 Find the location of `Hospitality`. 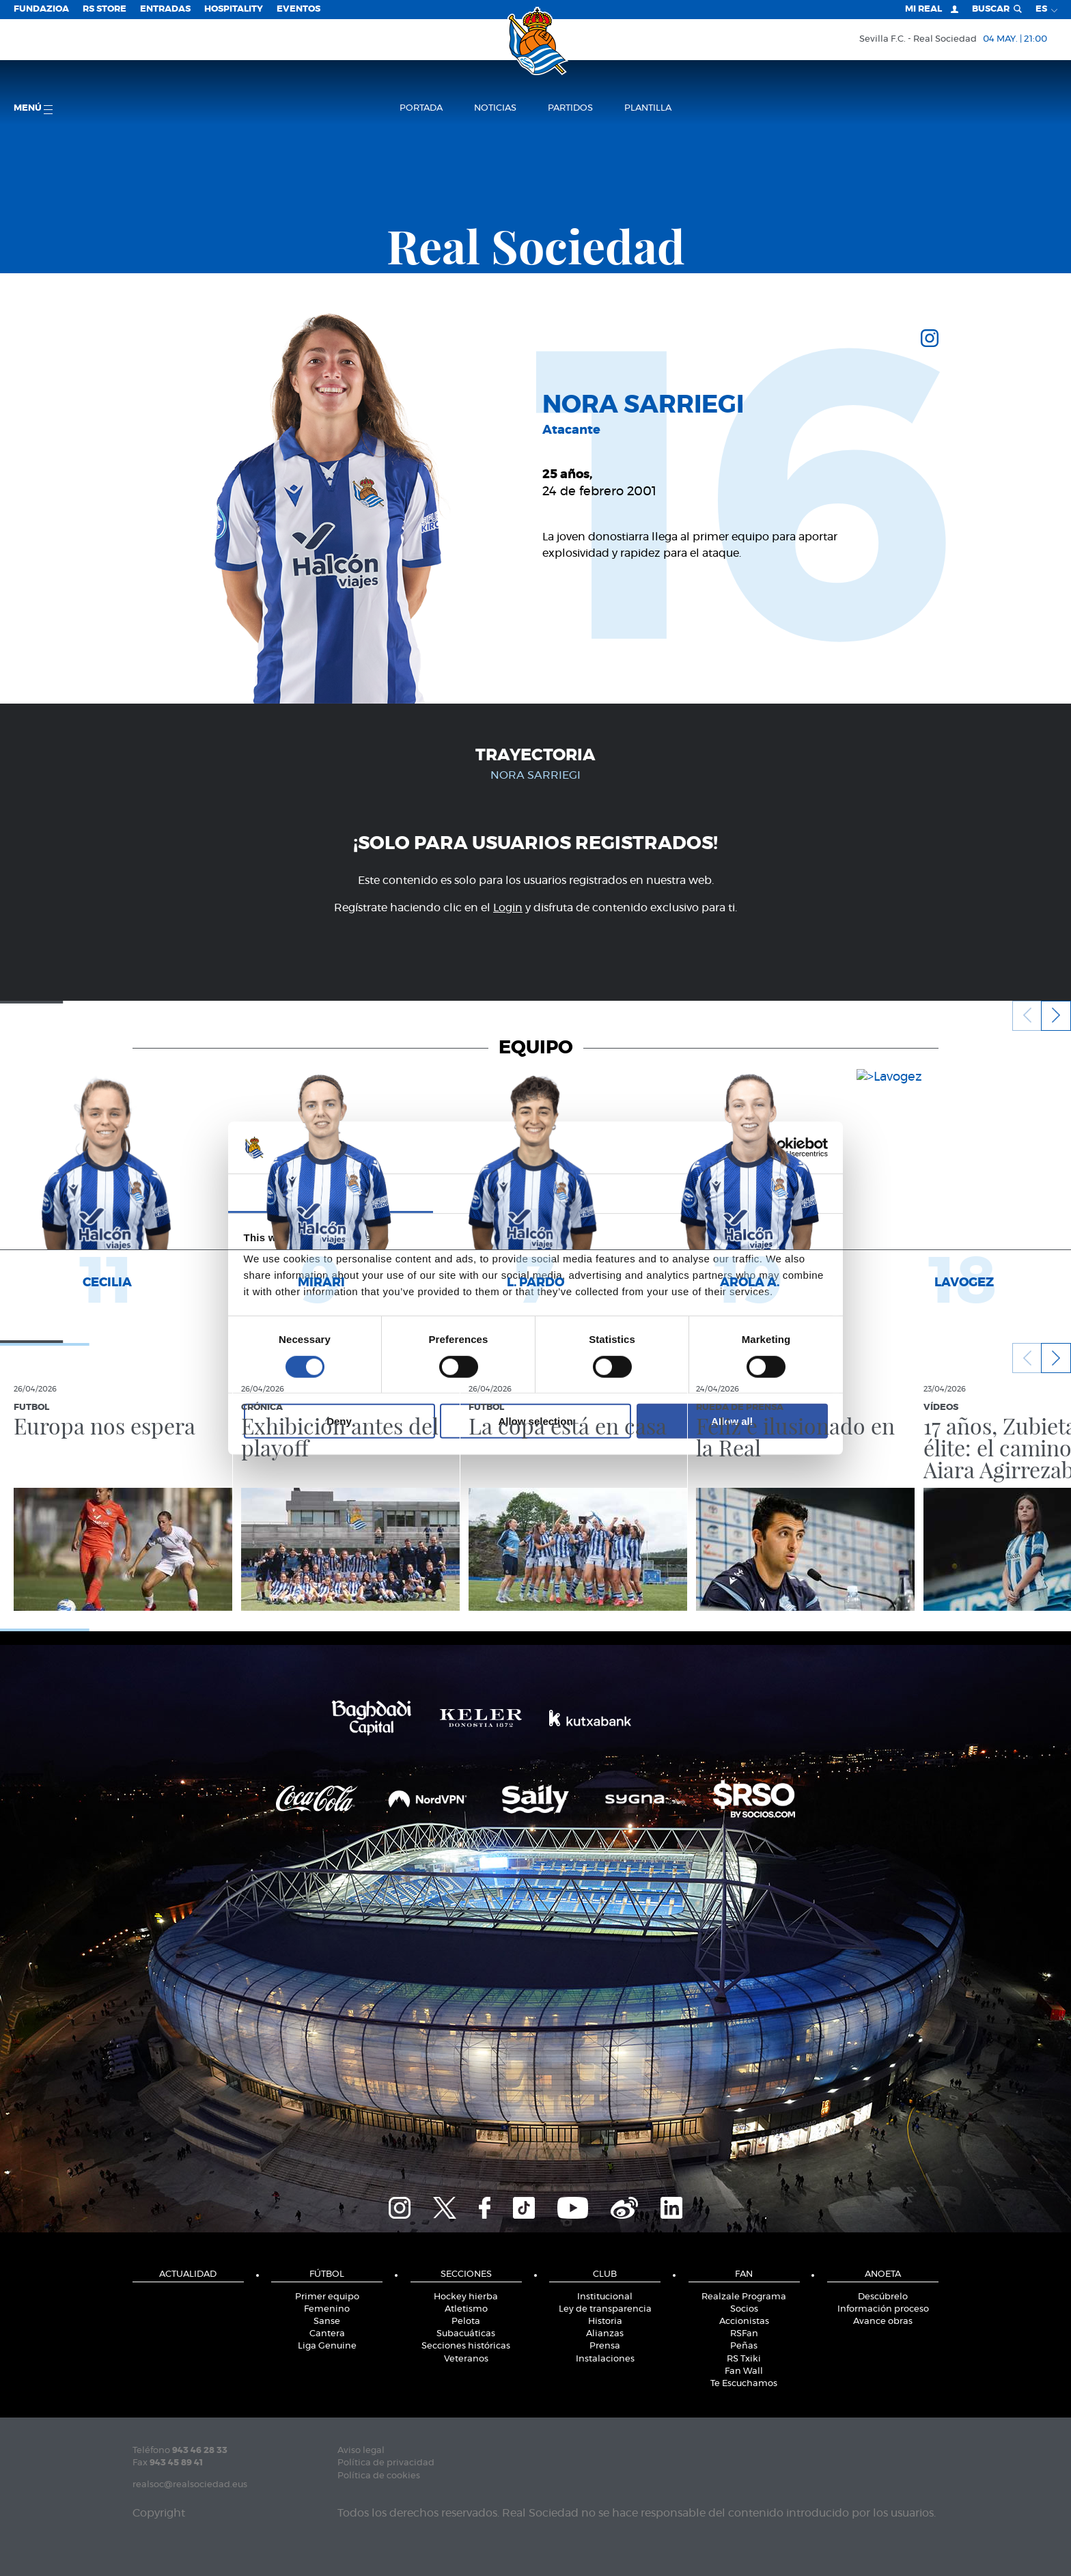

Hospitality is located at coordinates (233, 9).